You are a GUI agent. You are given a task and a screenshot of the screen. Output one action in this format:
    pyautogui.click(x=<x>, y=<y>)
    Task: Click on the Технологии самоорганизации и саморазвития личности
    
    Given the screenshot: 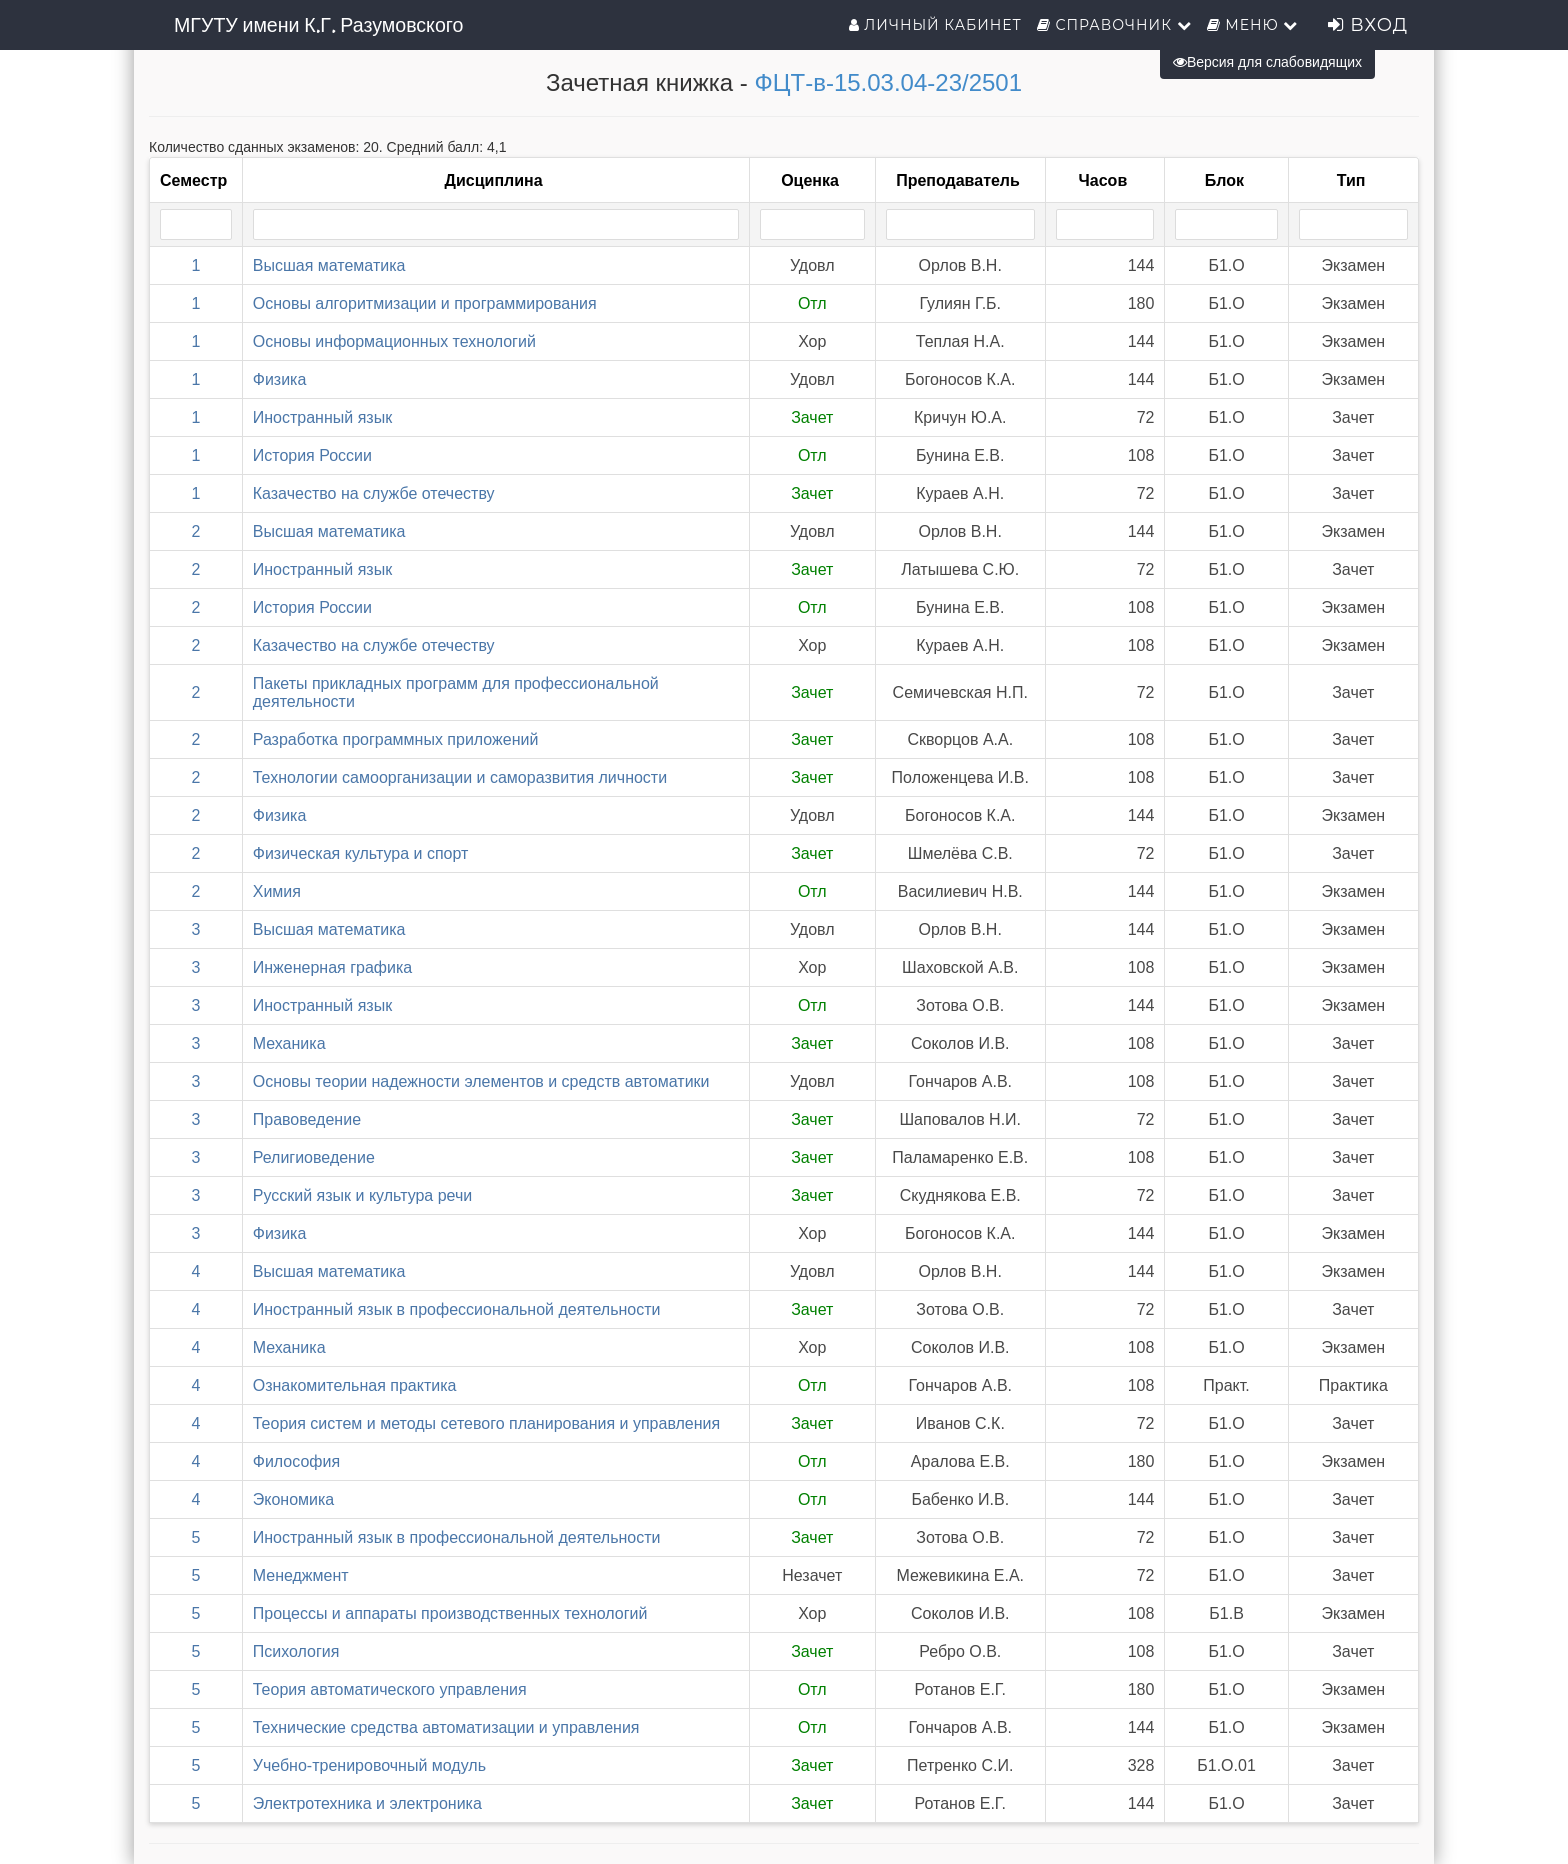 What is the action you would take?
    pyautogui.click(x=460, y=777)
    